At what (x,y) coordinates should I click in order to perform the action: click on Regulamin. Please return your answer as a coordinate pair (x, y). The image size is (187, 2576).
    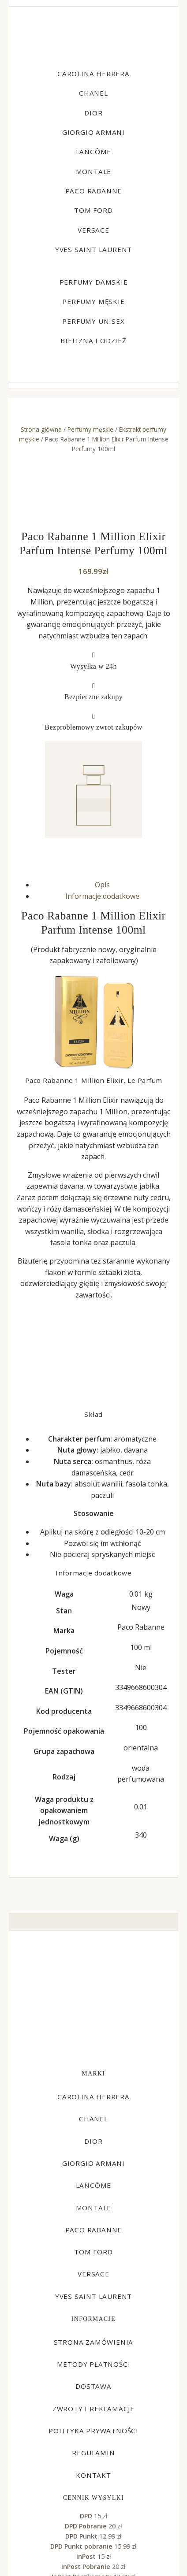
    Looking at the image, I should click on (93, 2452).